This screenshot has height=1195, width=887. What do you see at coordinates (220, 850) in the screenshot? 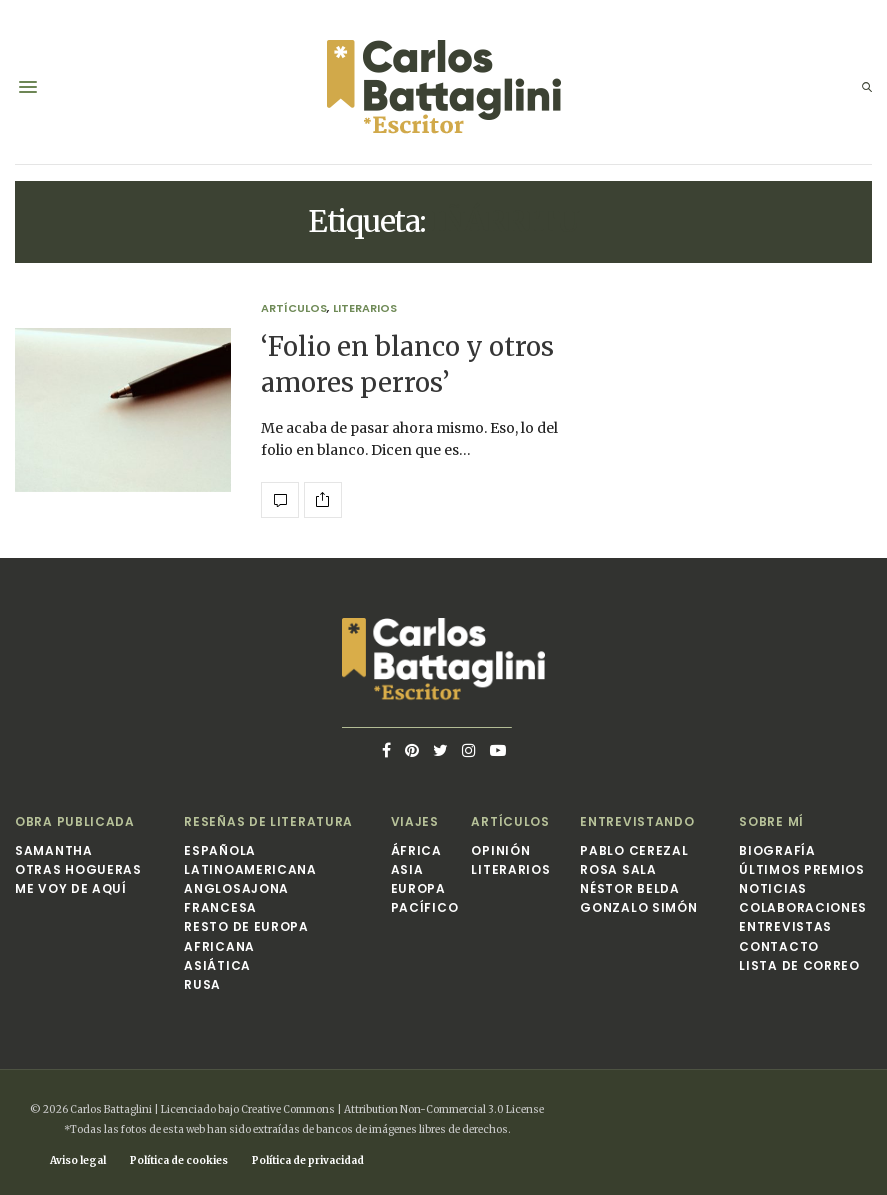
I see `Española` at bounding box center [220, 850].